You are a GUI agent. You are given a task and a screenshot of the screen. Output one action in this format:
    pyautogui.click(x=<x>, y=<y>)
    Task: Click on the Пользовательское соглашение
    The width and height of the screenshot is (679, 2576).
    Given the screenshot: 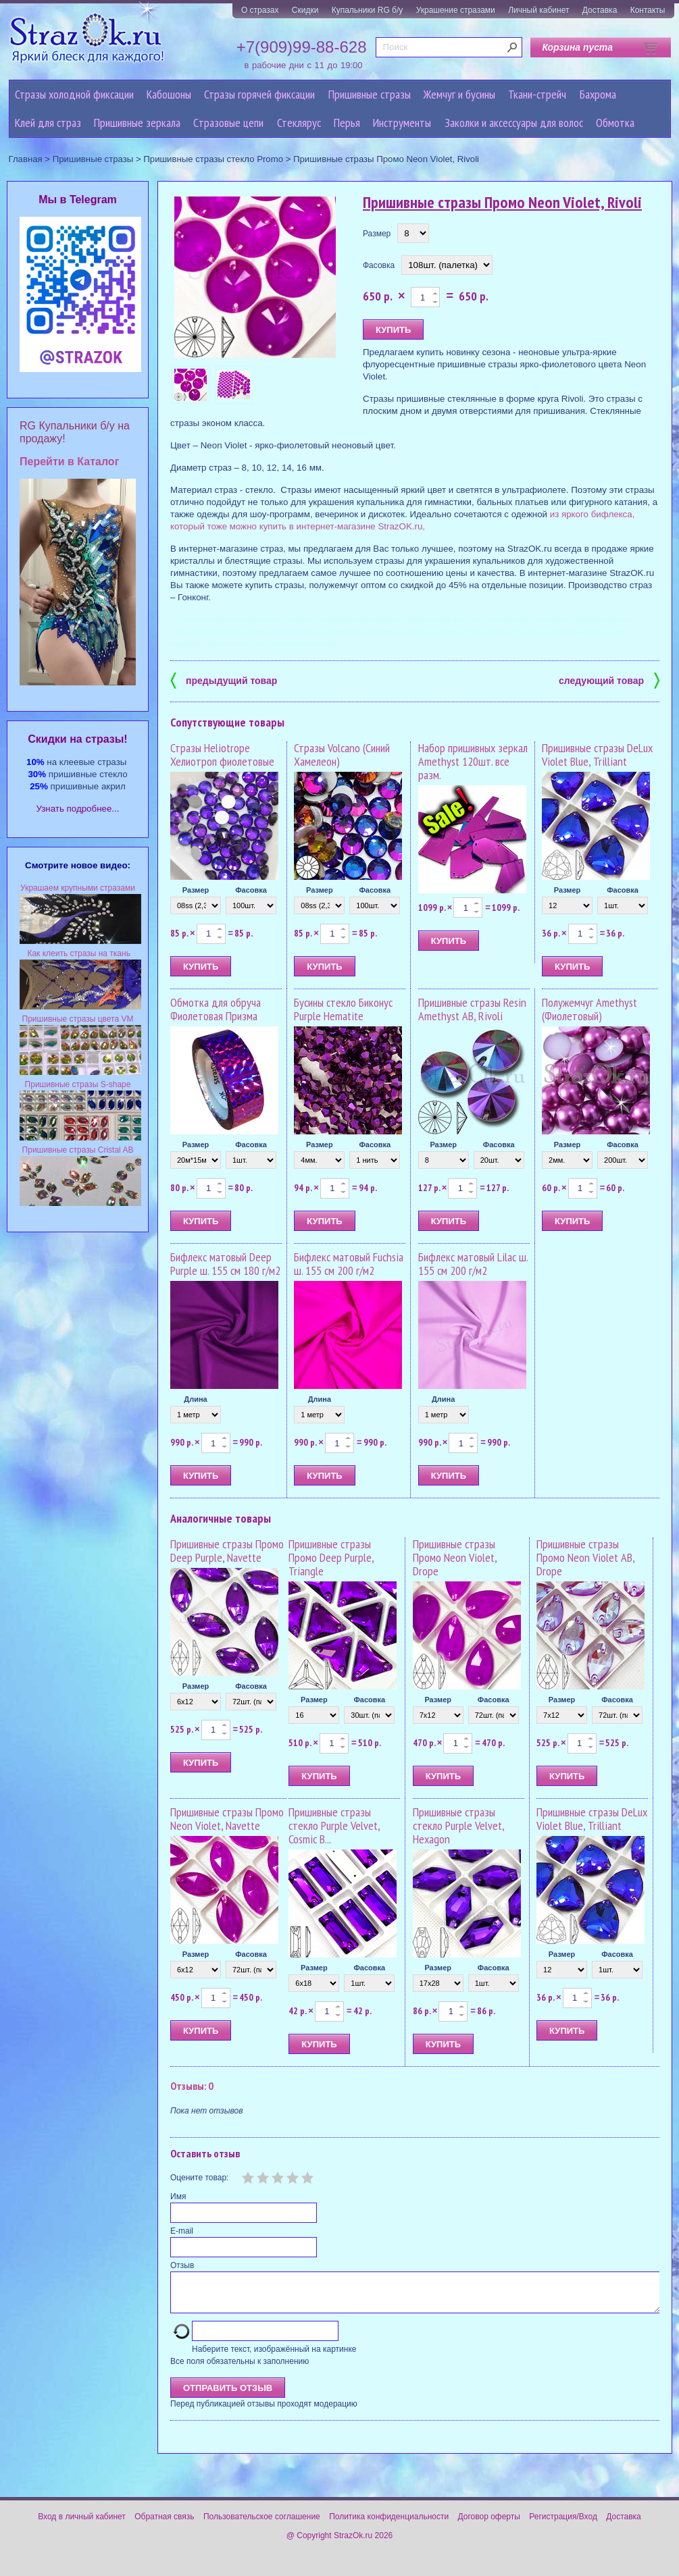 What is the action you would take?
    pyautogui.click(x=261, y=2524)
    